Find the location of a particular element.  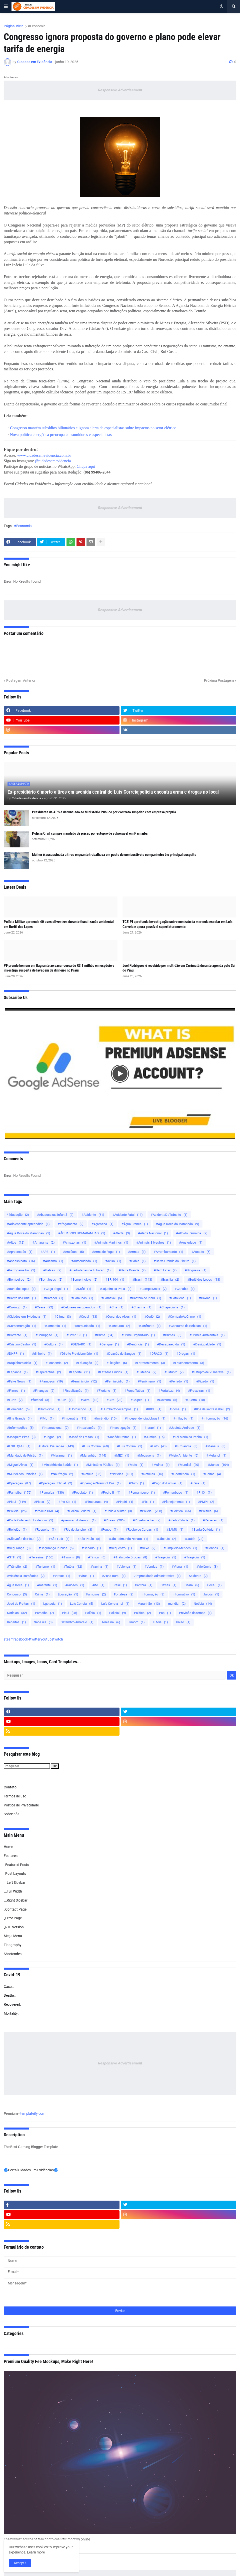

#Murici dos Portelas is located at coordinates (25, 1474).